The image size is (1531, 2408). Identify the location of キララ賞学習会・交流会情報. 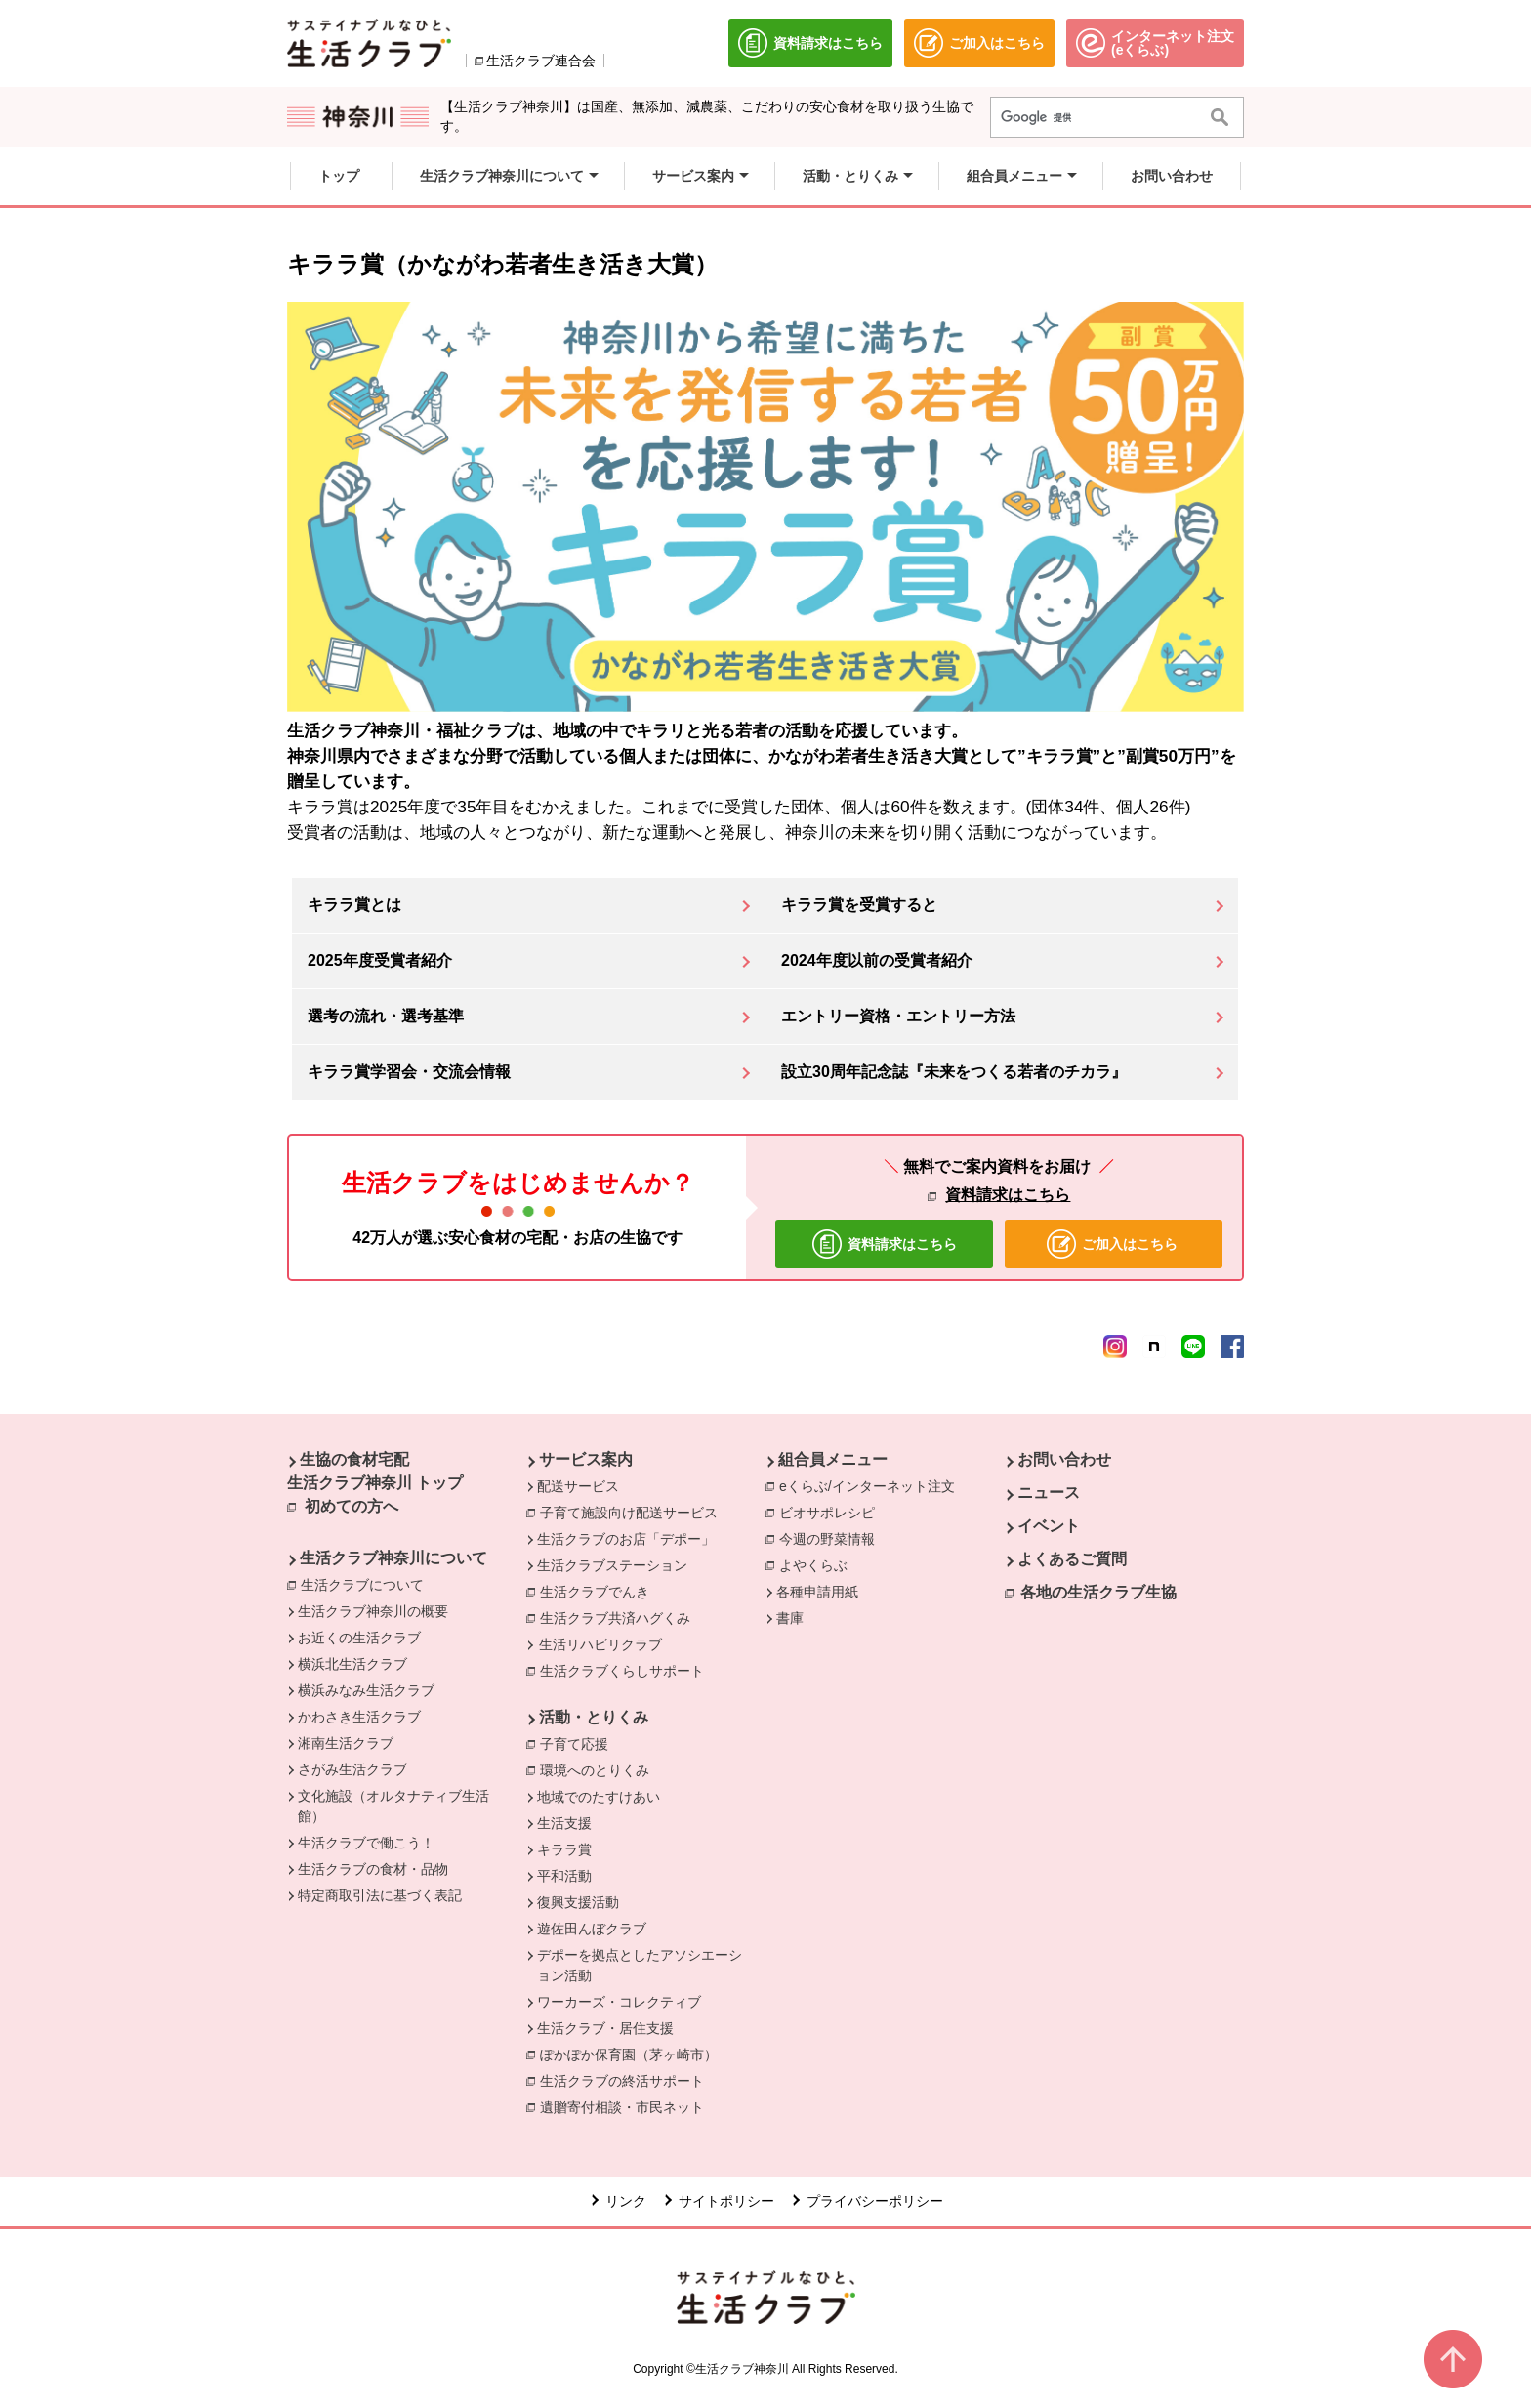
(409, 1071).